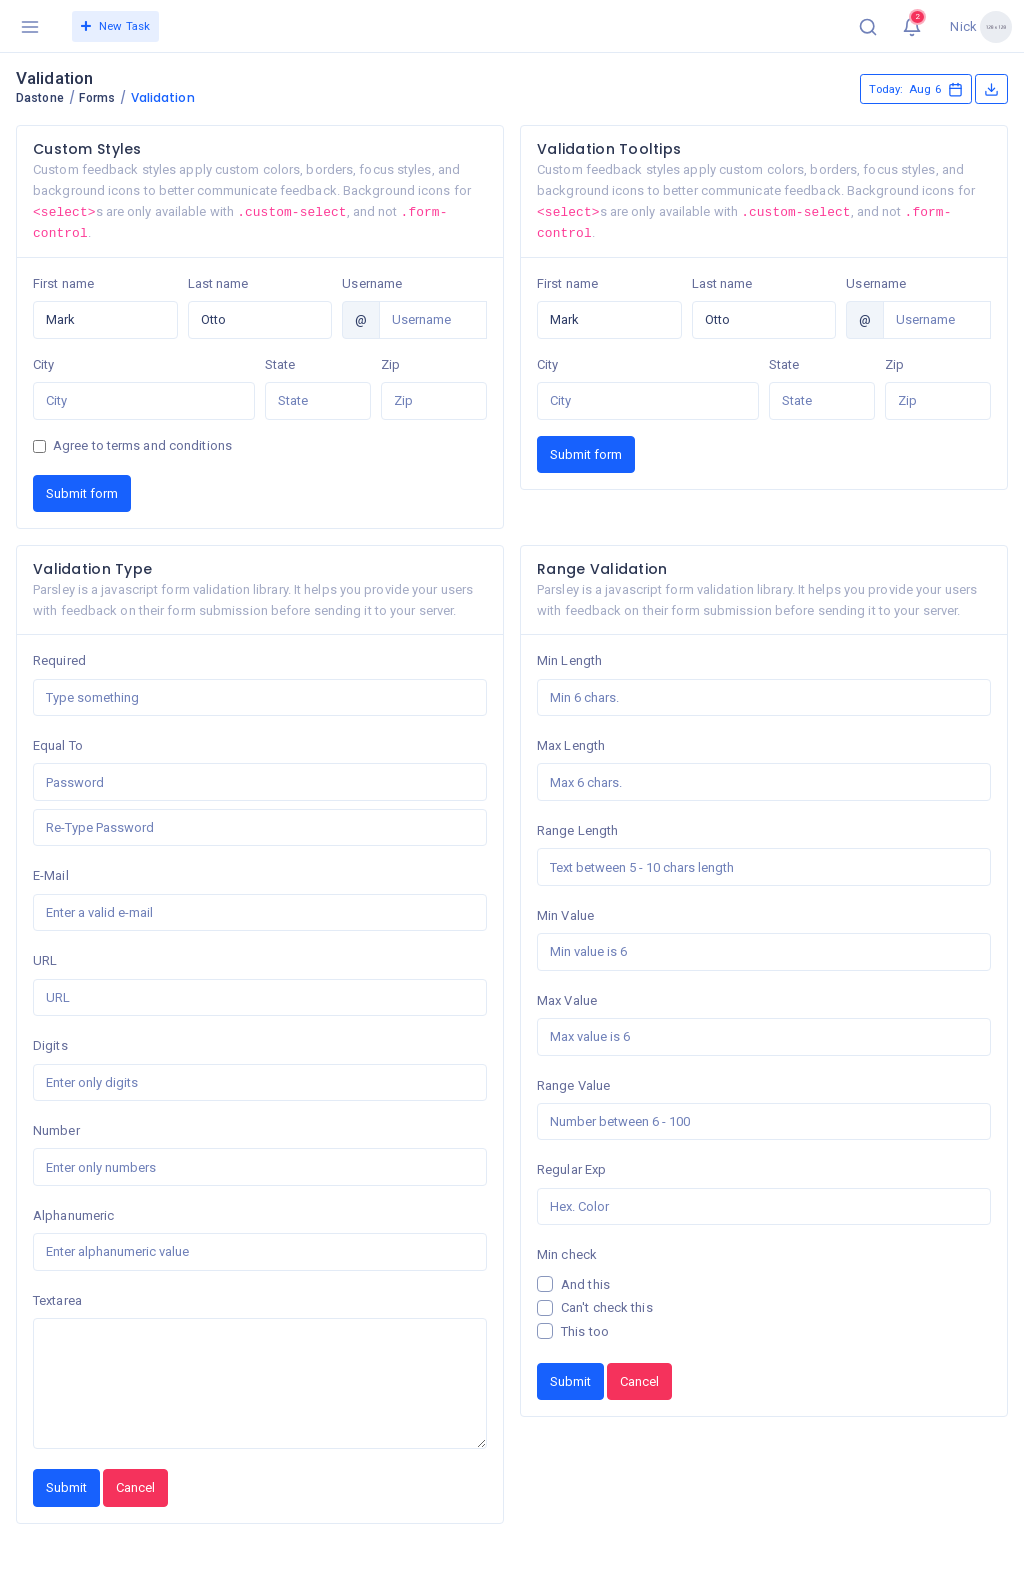  What do you see at coordinates (218, 283) in the screenshot?
I see `Last name` at bounding box center [218, 283].